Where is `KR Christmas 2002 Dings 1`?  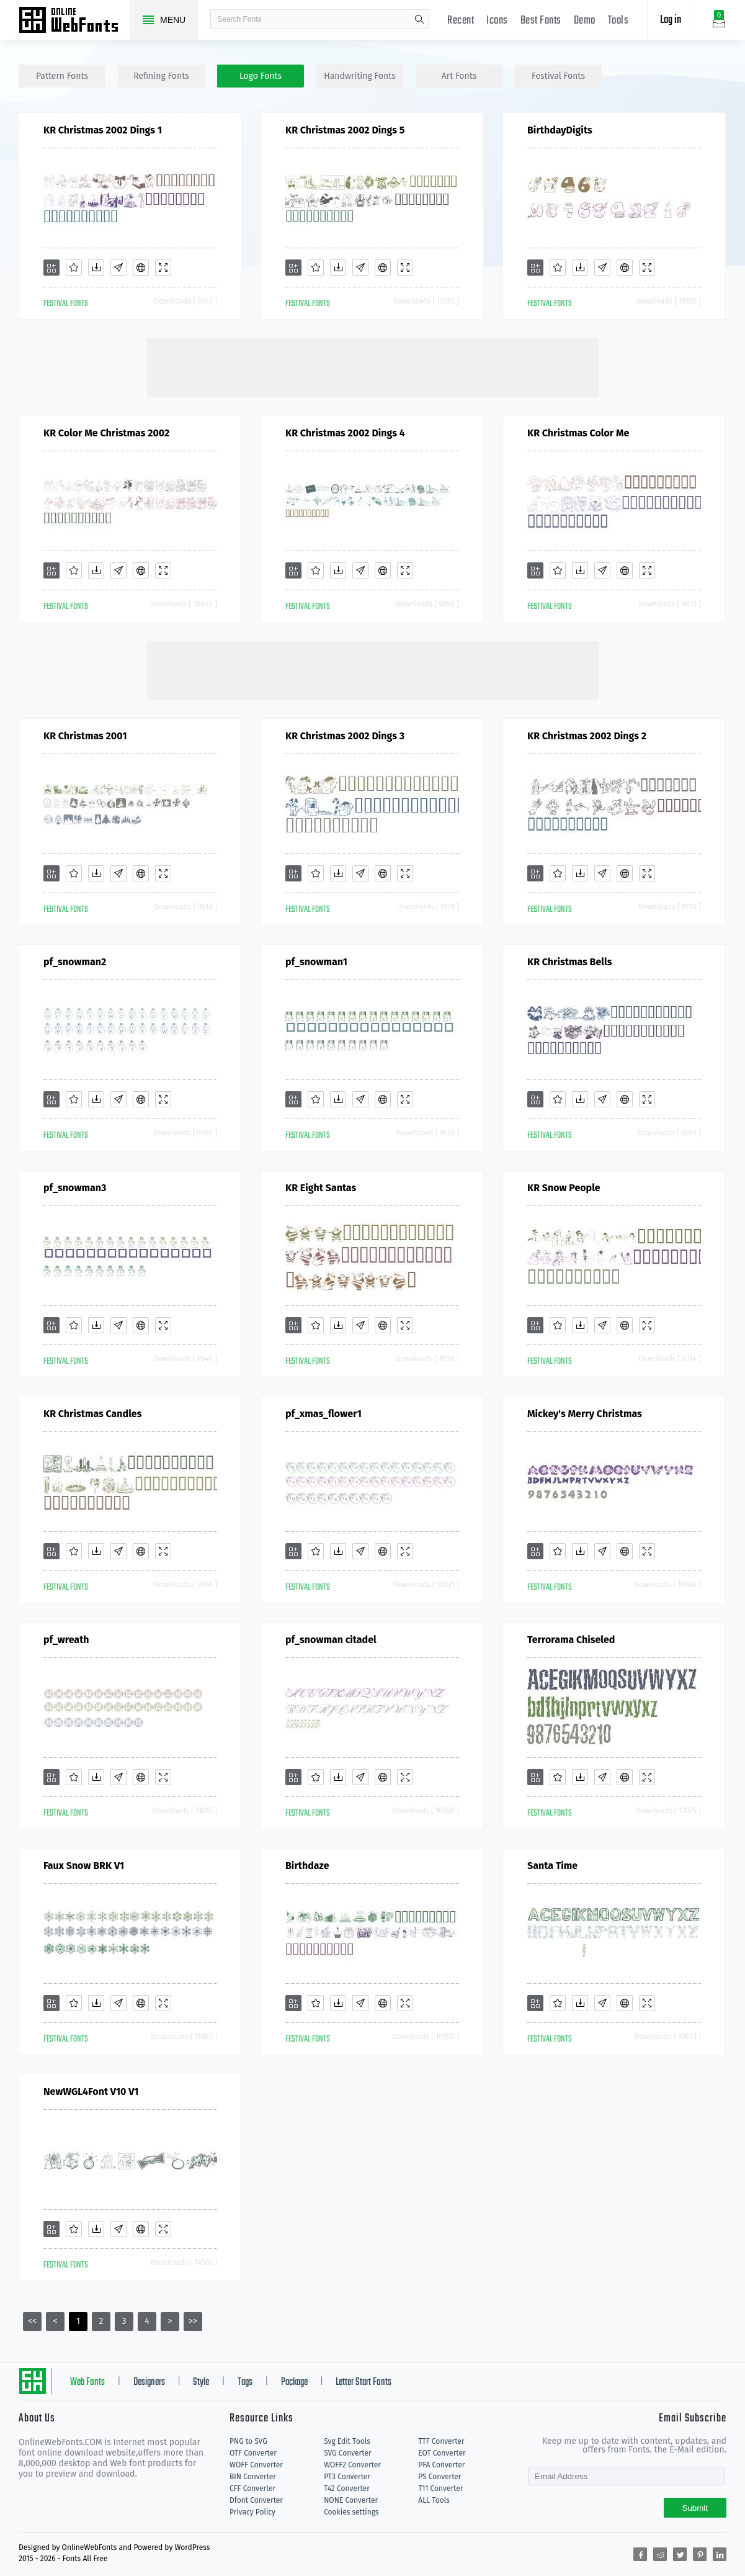
KR Christmas 2002 Dings 1 is located at coordinates (102, 130).